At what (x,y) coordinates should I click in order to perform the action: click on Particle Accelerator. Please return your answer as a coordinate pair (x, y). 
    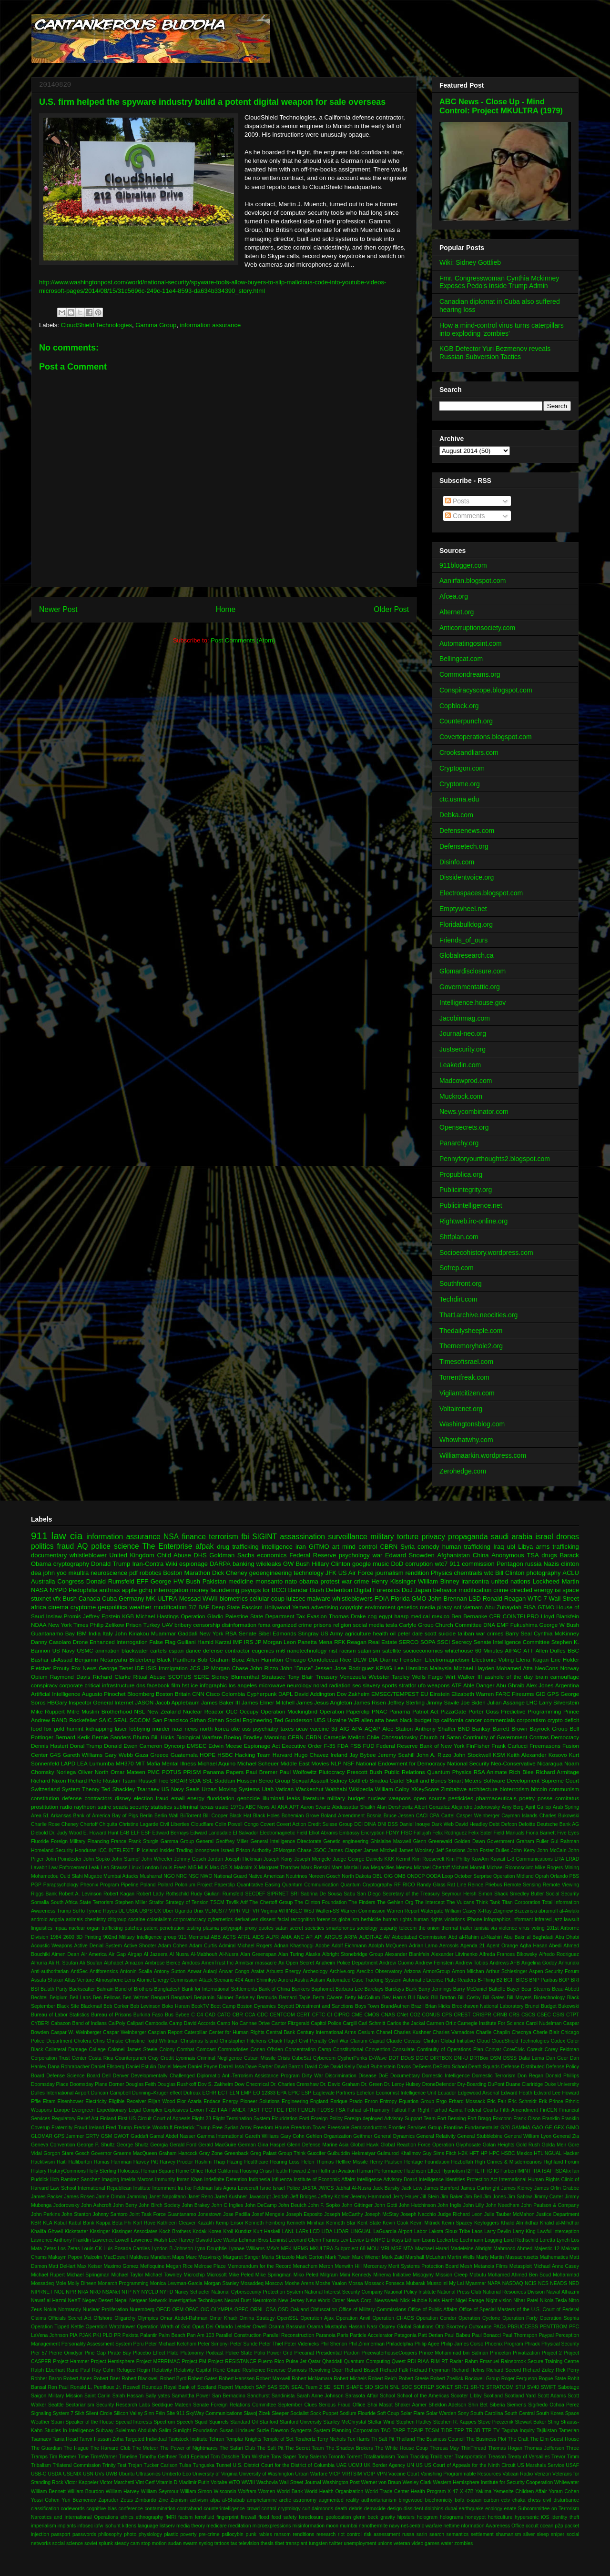
    Looking at the image, I should click on (371, 2335).